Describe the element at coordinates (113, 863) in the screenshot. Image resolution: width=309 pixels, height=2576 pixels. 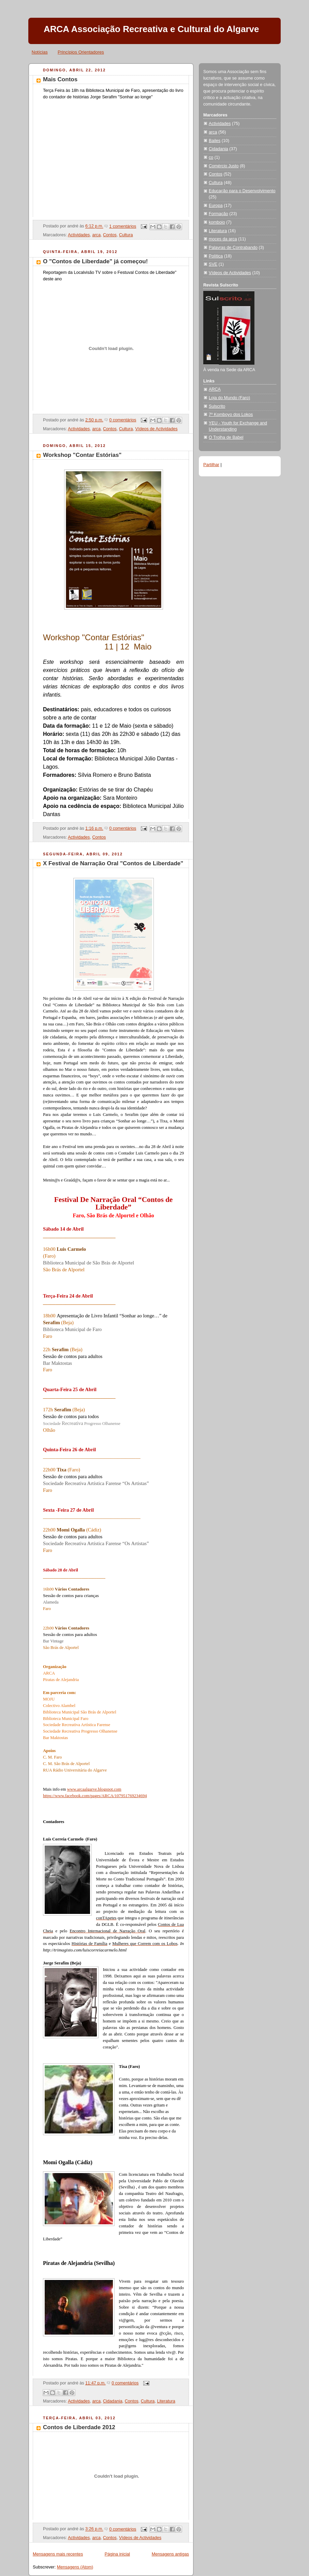
I see `X Festival de Narração Oral "Contos de Liberdade"` at that location.